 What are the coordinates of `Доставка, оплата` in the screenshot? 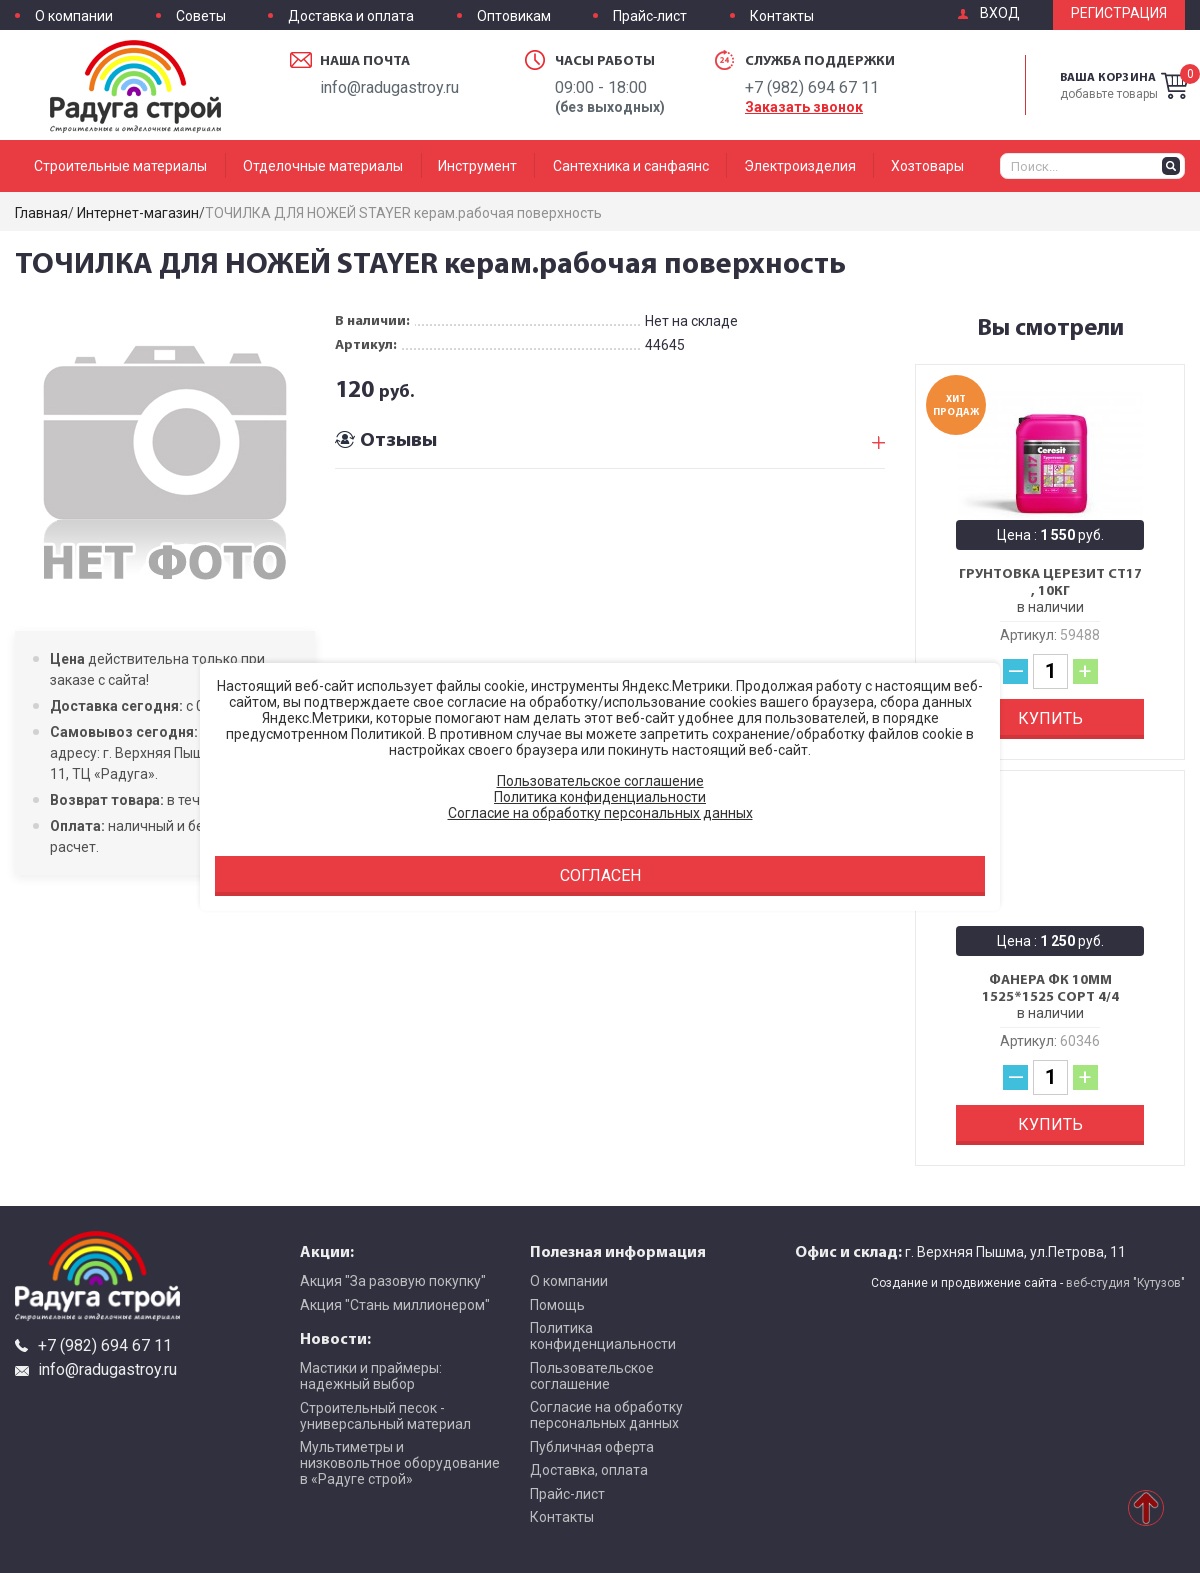 It's located at (589, 1470).